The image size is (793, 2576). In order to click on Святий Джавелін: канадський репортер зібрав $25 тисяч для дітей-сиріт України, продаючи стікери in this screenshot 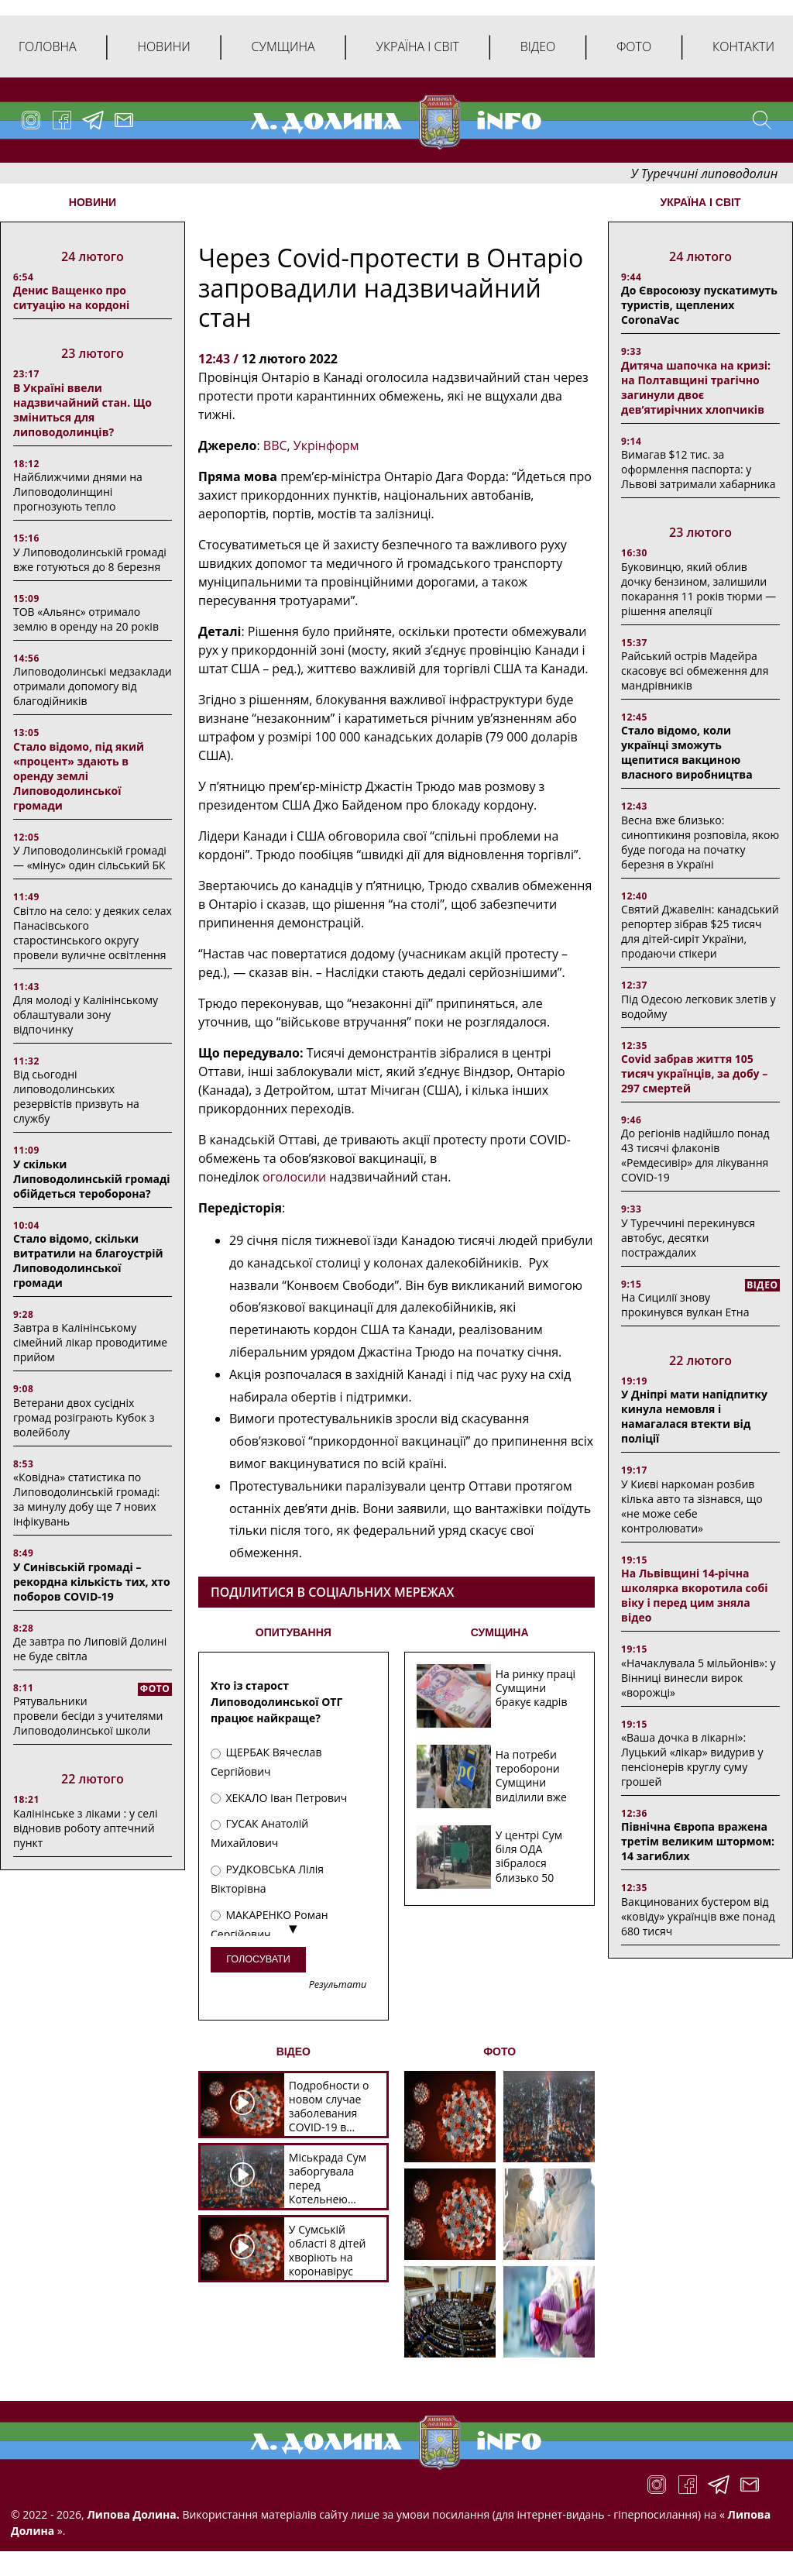, I will do `click(700, 931)`.